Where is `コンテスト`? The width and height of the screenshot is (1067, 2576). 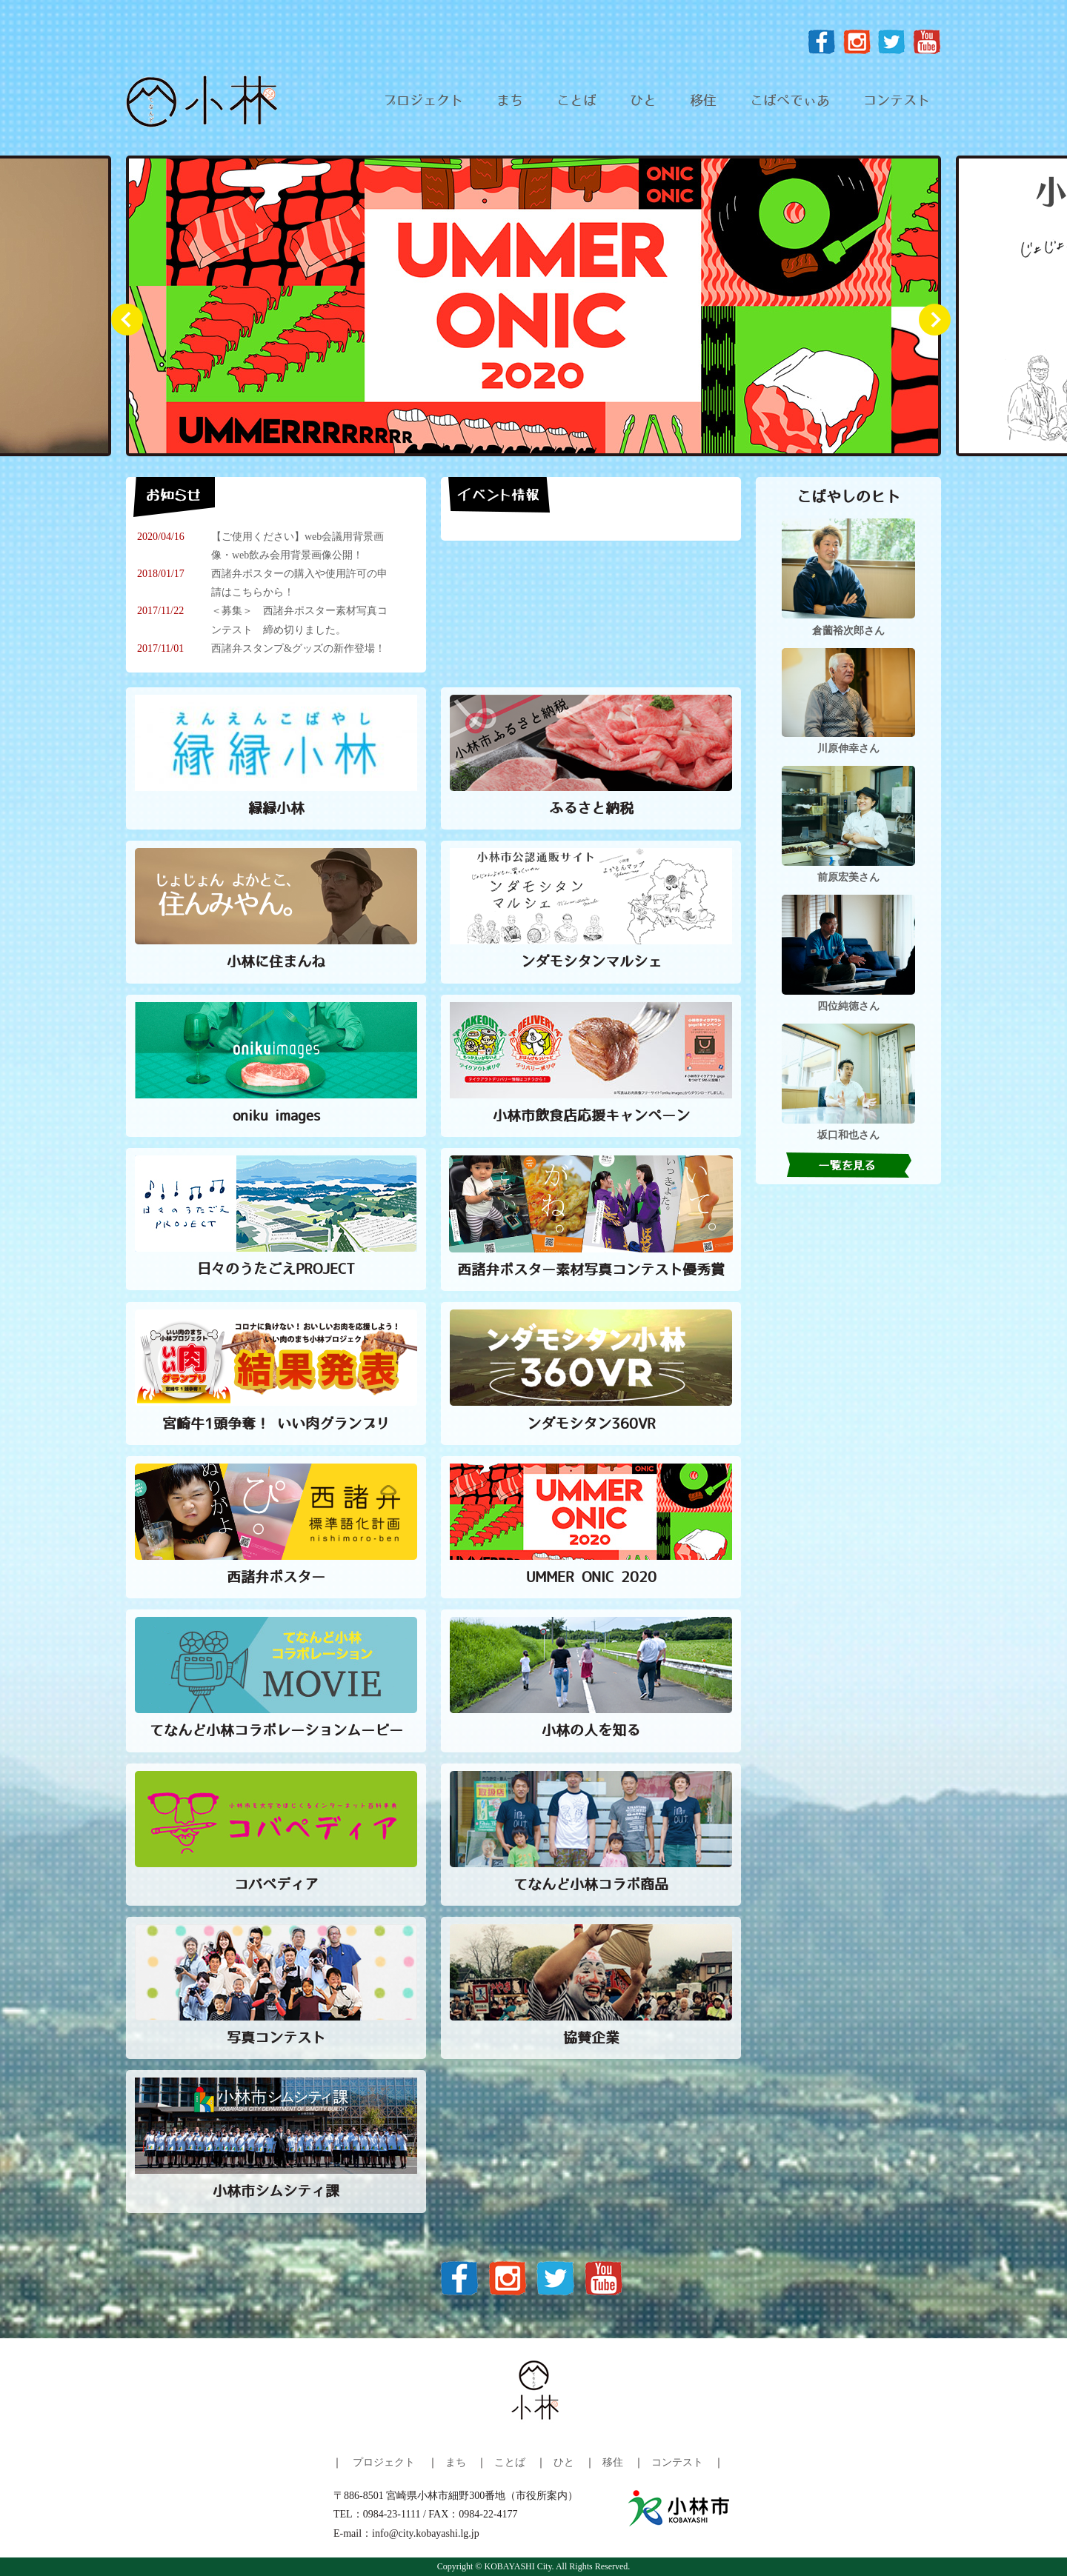 コンテスト is located at coordinates (896, 101).